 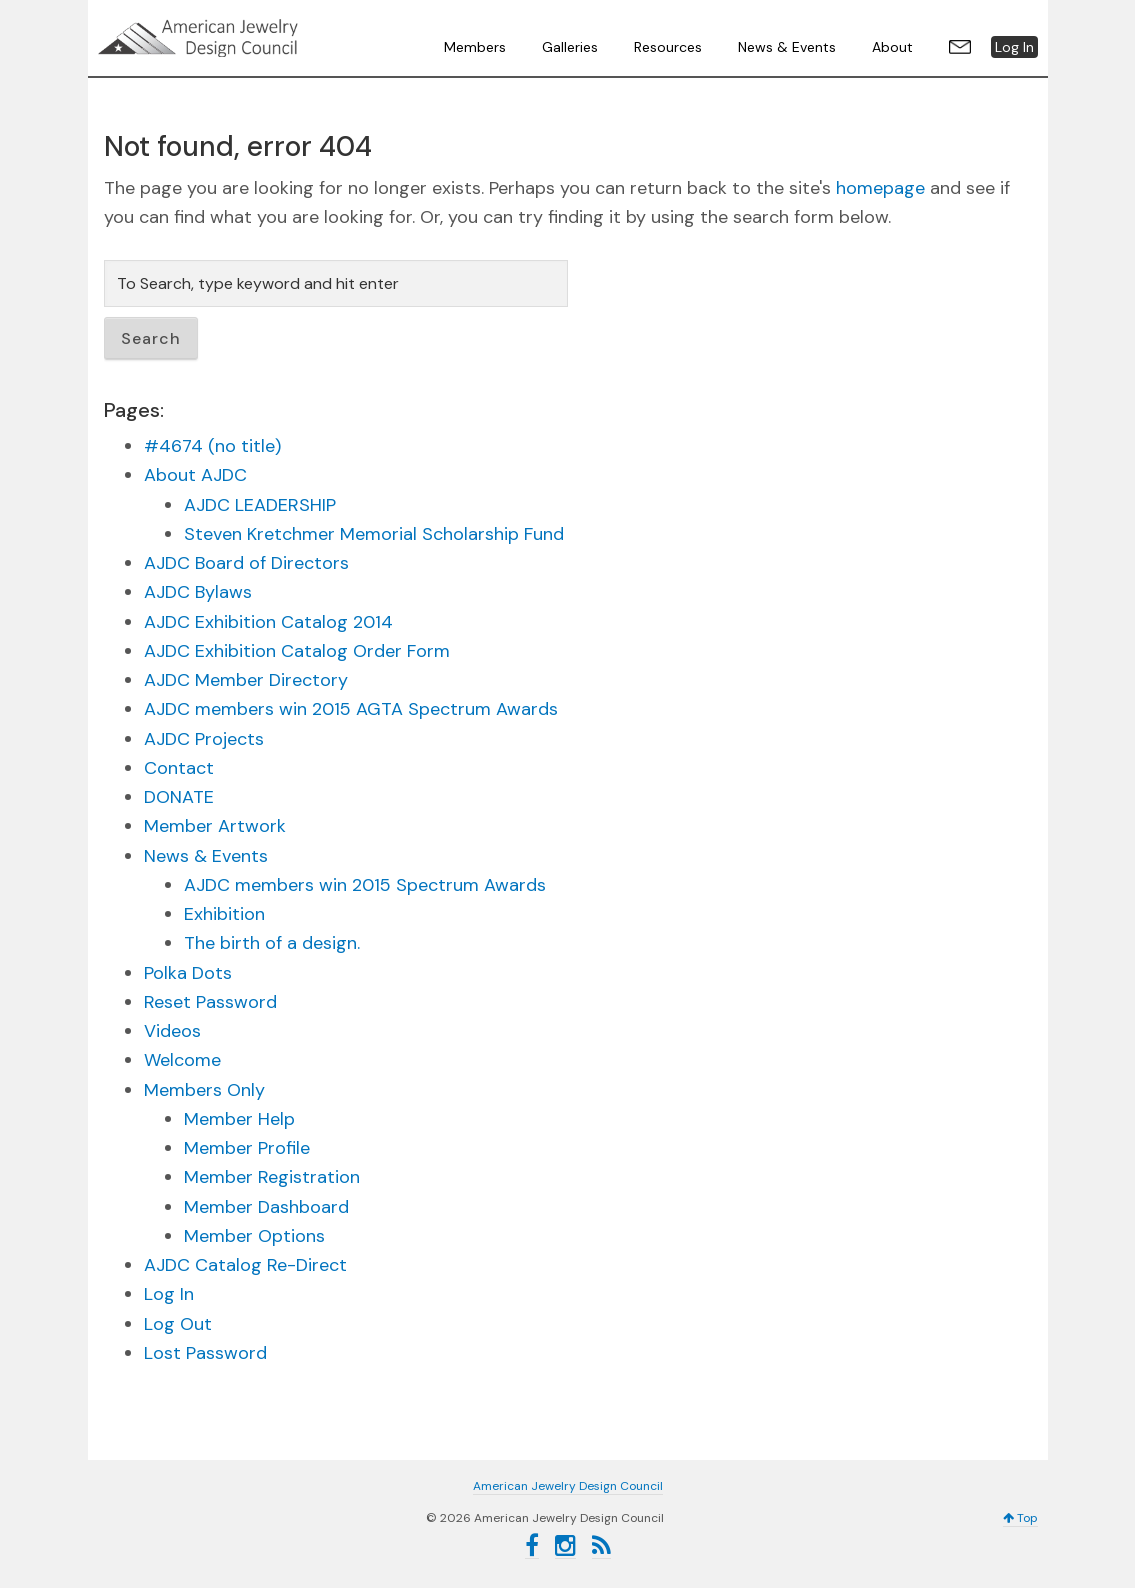 I want to click on Exhibition, so click(x=224, y=914).